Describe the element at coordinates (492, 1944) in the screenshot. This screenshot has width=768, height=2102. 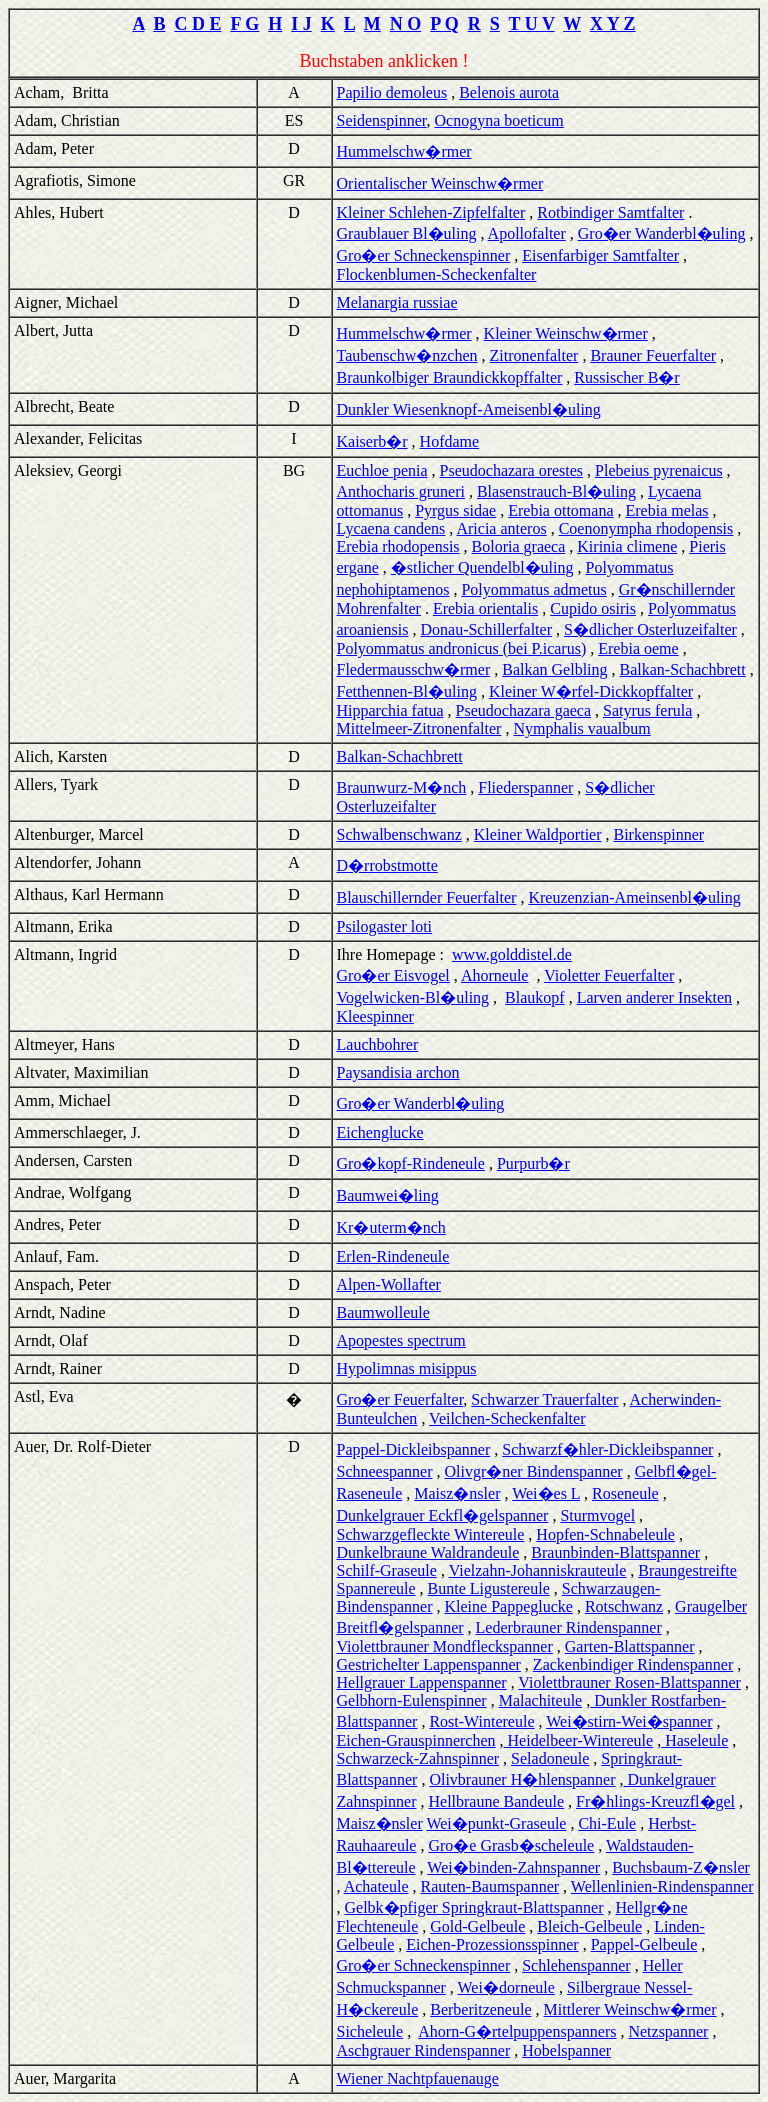
I see `Eichen-Prozessionsspinner` at that location.